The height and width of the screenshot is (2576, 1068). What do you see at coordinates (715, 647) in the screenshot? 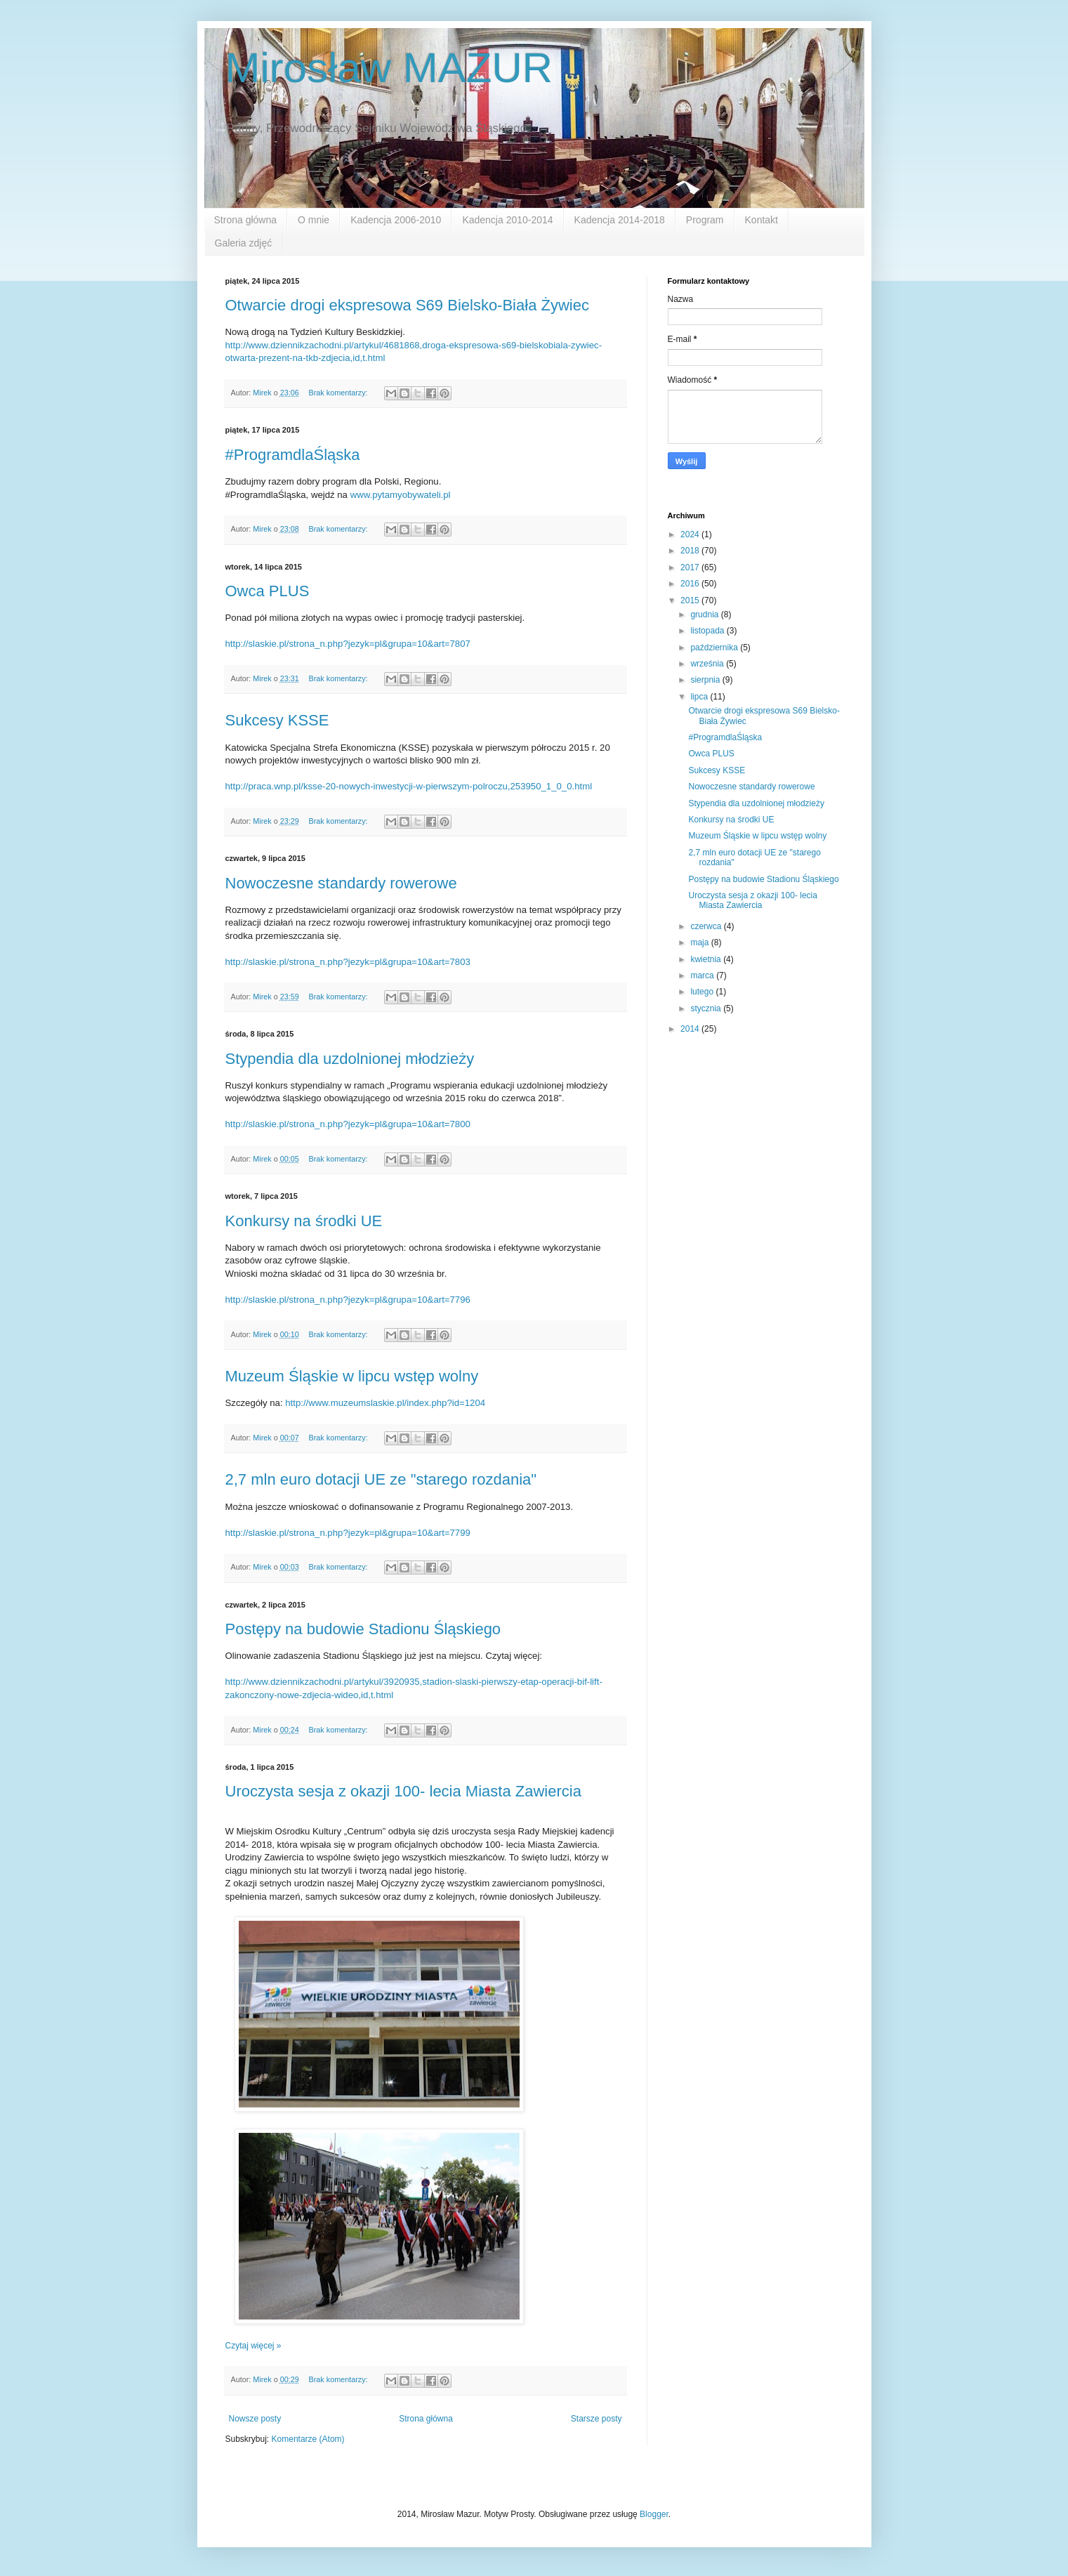
I see `października` at bounding box center [715, 647].